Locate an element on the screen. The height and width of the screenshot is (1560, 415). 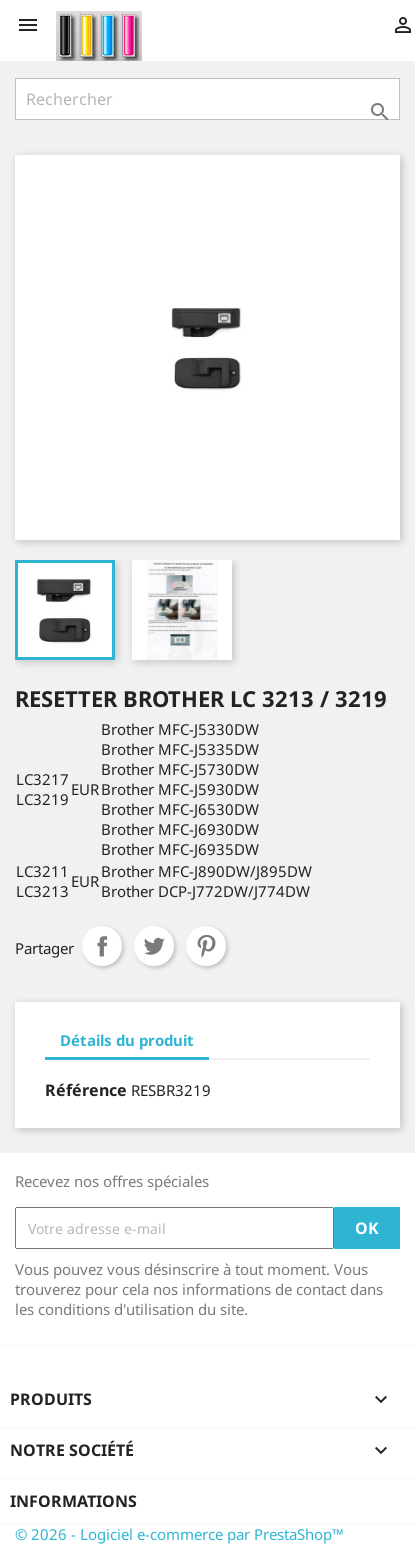
Référence is located at coordinates (86, 1090).